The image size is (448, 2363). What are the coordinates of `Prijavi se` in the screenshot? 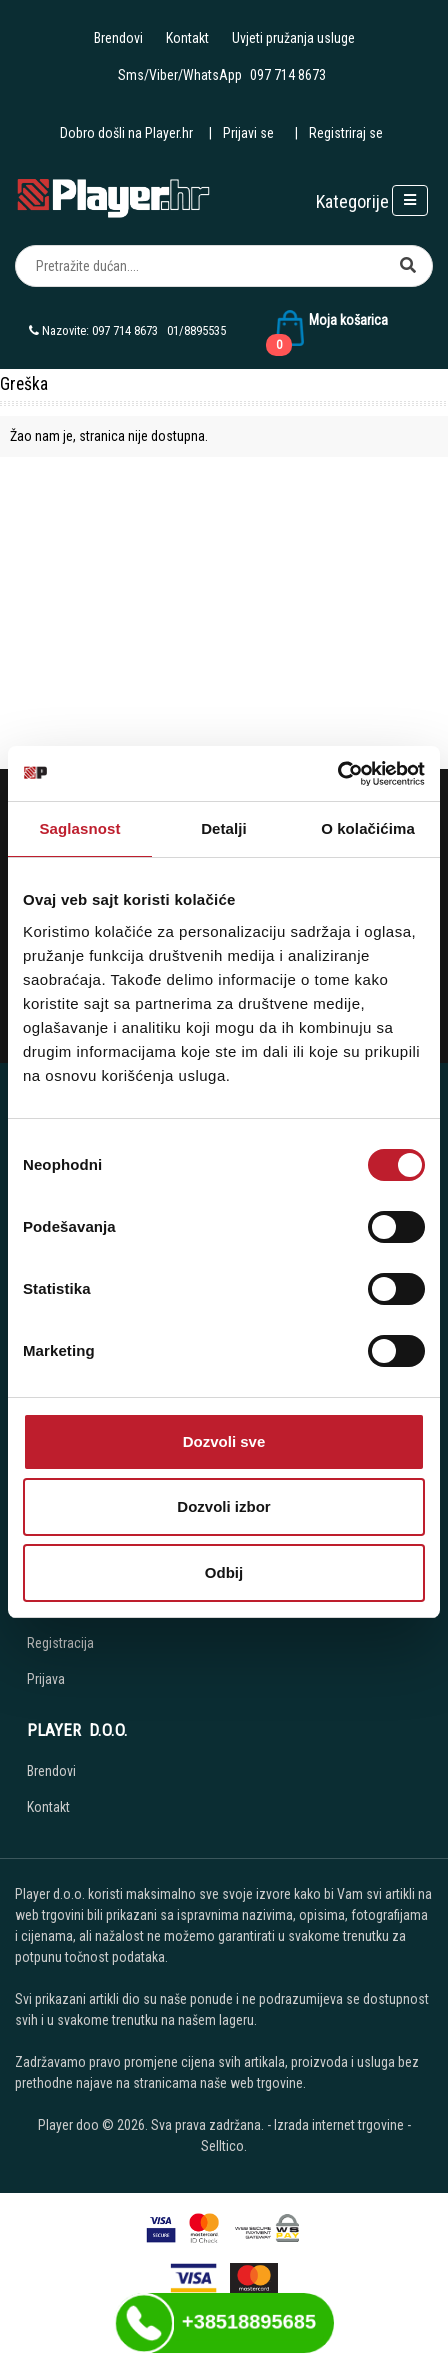 It's located at (248, 133).